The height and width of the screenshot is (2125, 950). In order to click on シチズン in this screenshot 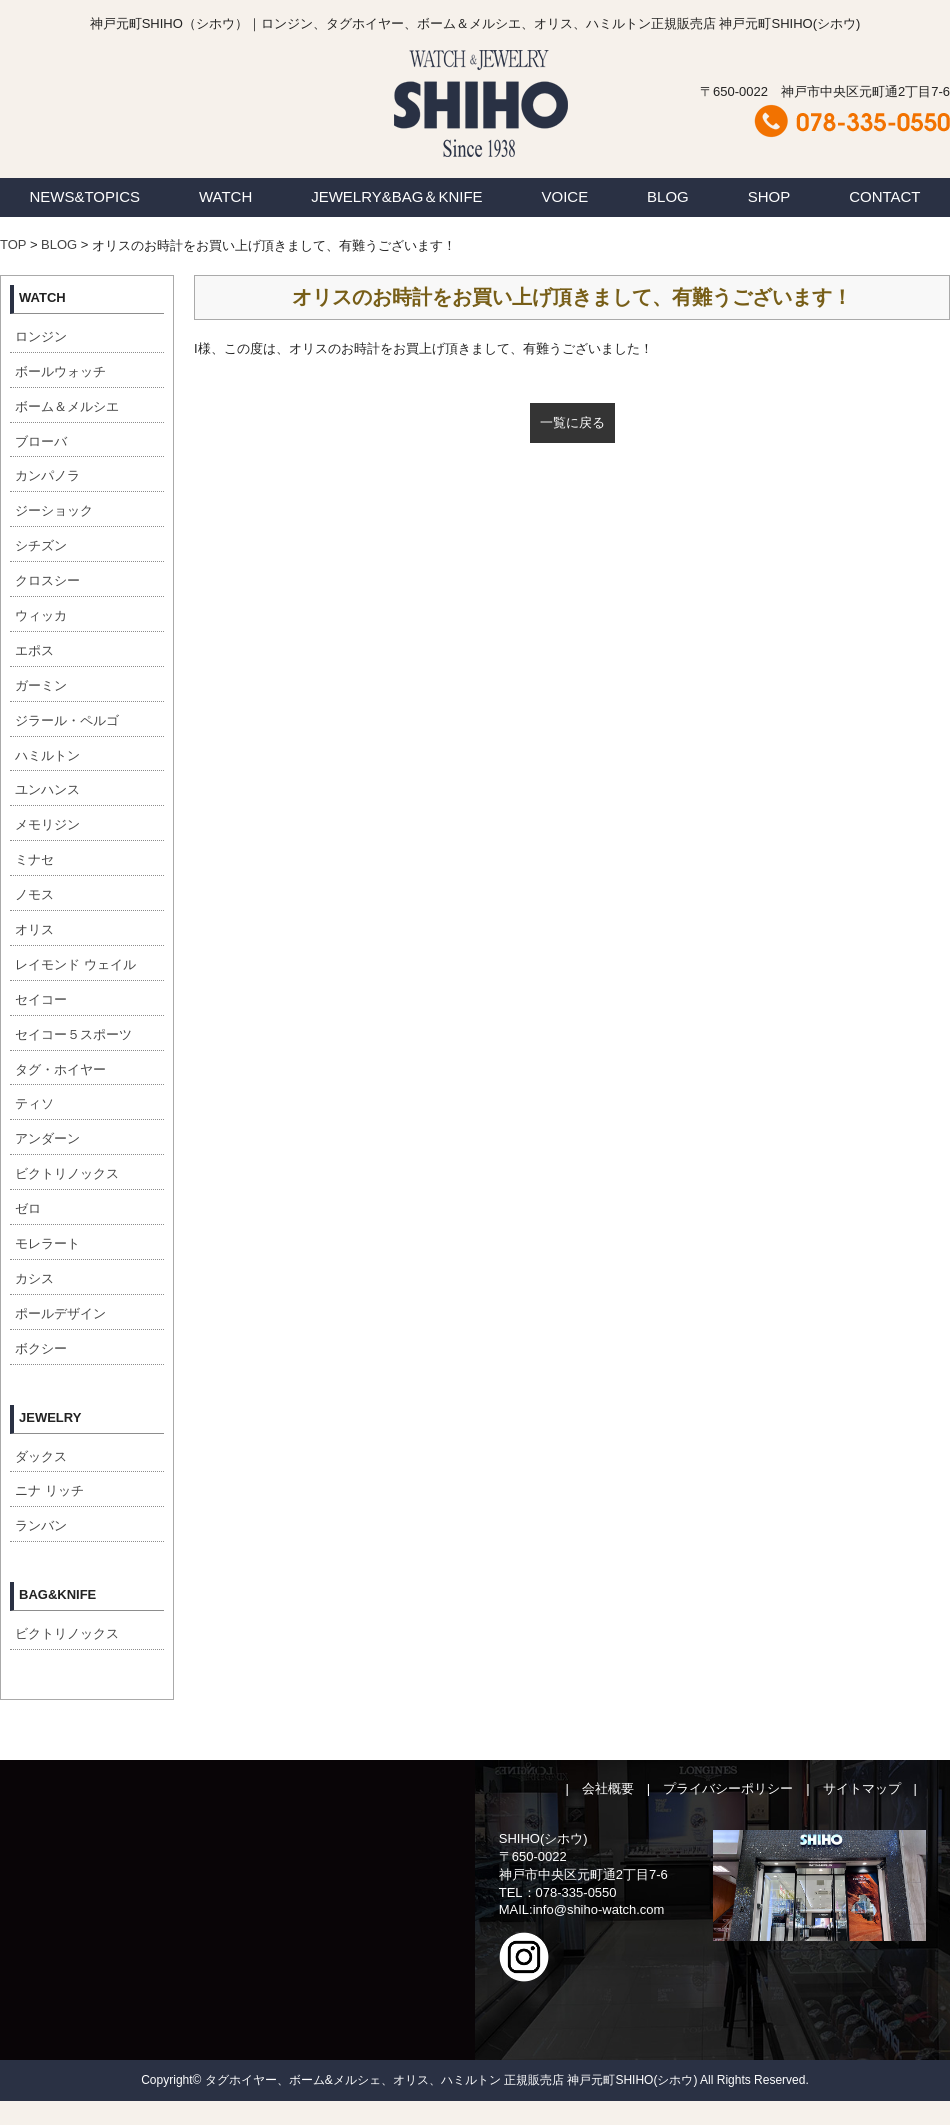, I will do `click(41, 545)`.